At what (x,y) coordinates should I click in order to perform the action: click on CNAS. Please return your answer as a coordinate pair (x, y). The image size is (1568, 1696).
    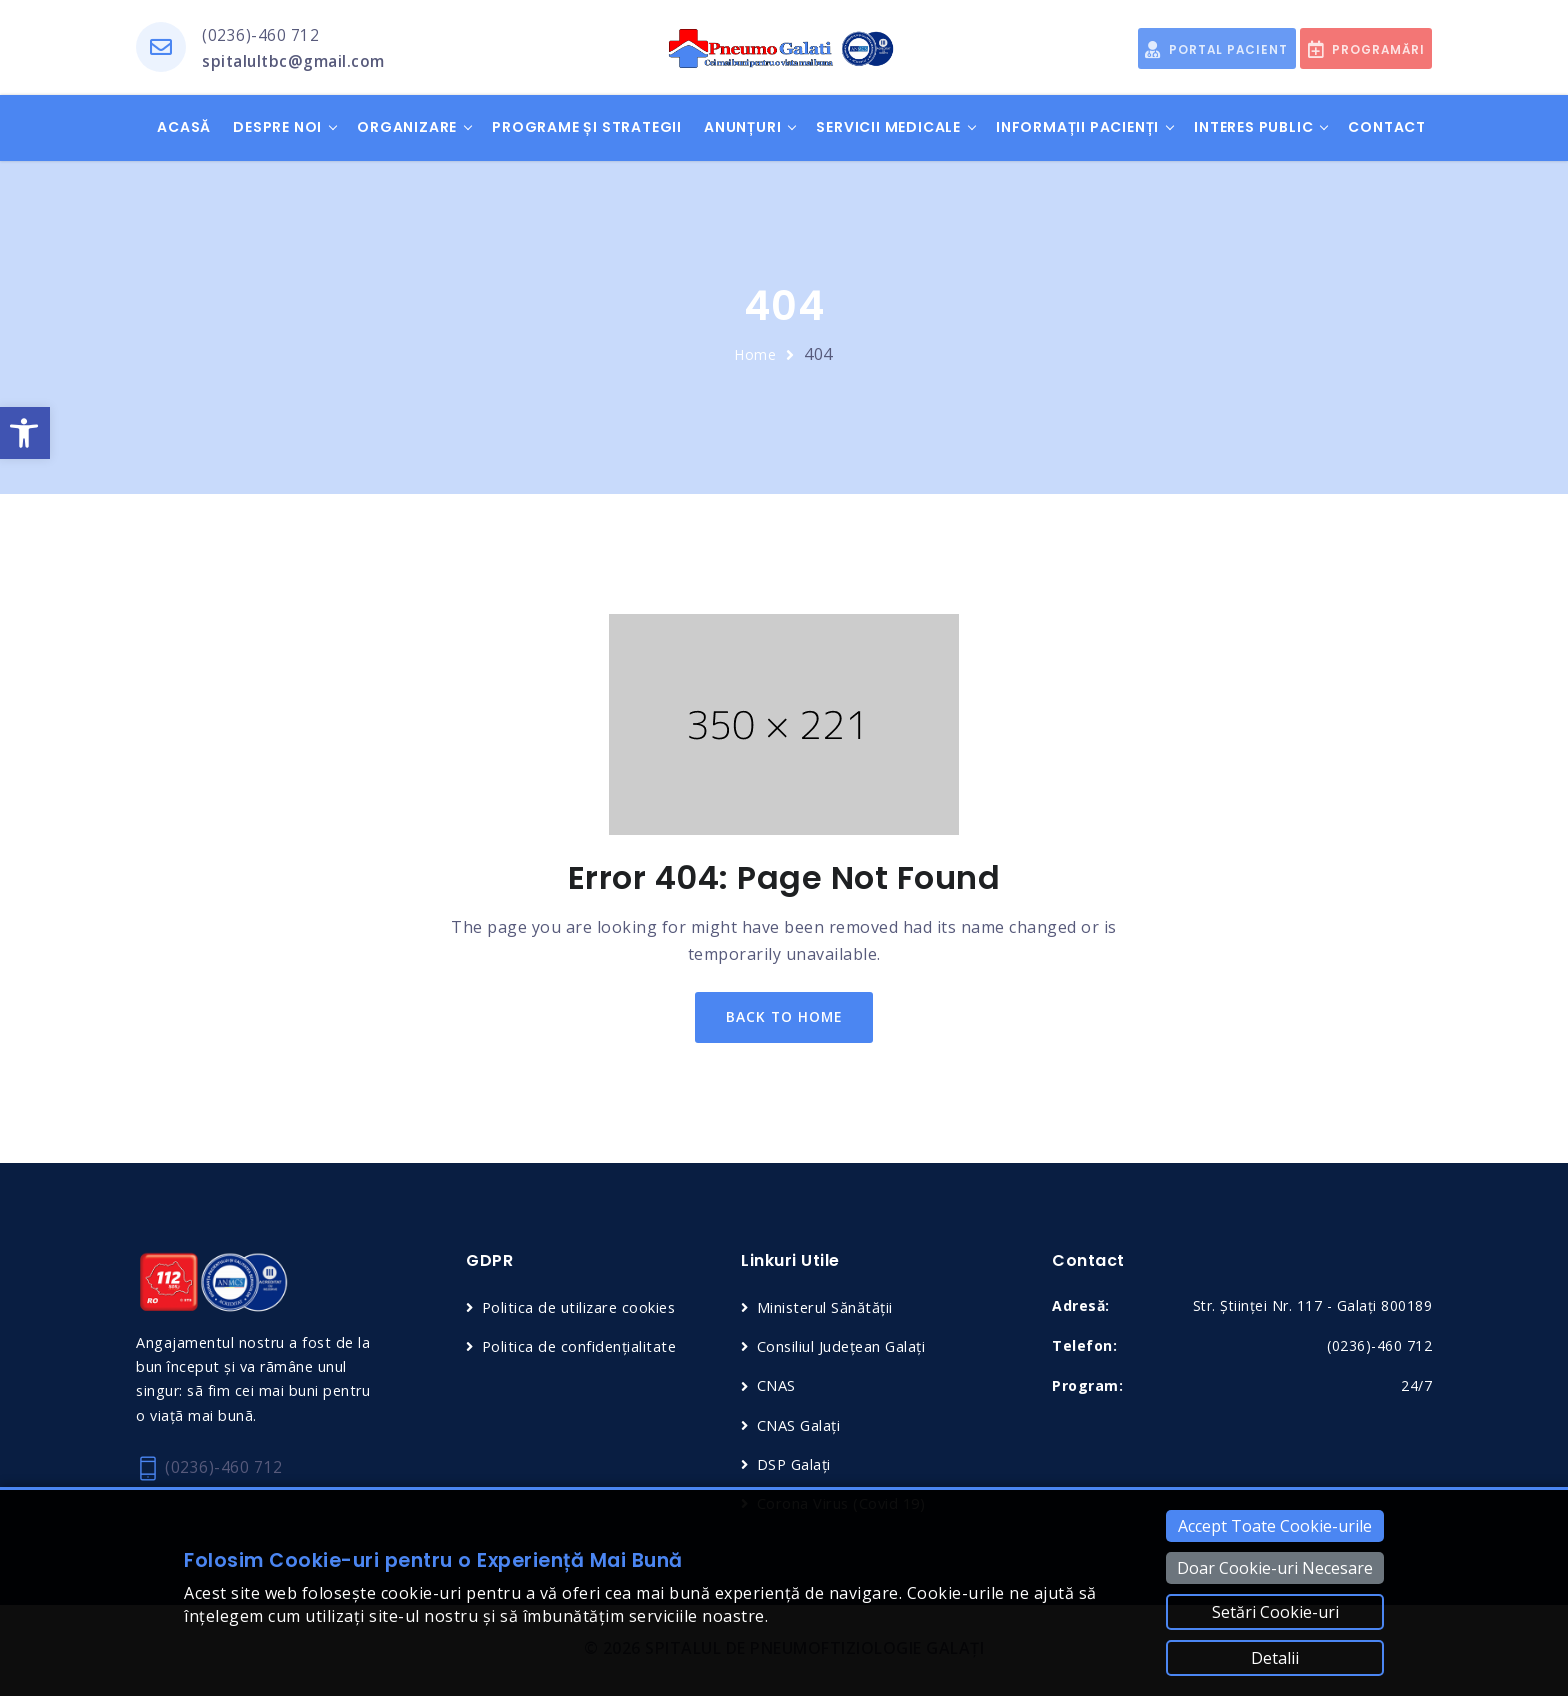
    Looking at the image, I should click on (777, 1388).